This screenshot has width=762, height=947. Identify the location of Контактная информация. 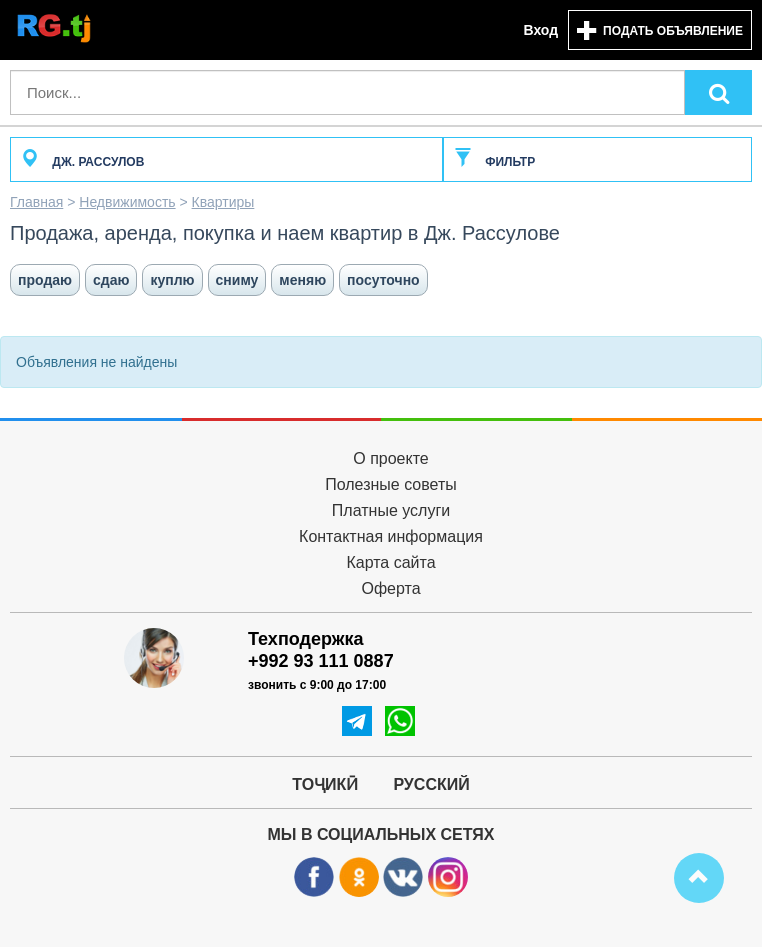
(391, 536).